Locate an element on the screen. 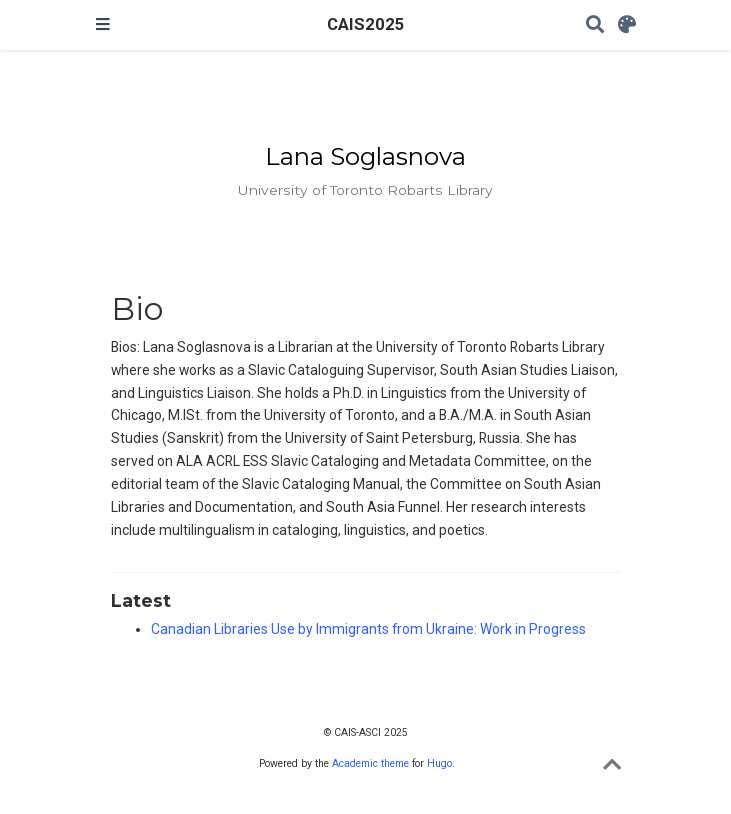 This screenshot has width=731, height=814. Hugo is located at coordinates (439, 763).